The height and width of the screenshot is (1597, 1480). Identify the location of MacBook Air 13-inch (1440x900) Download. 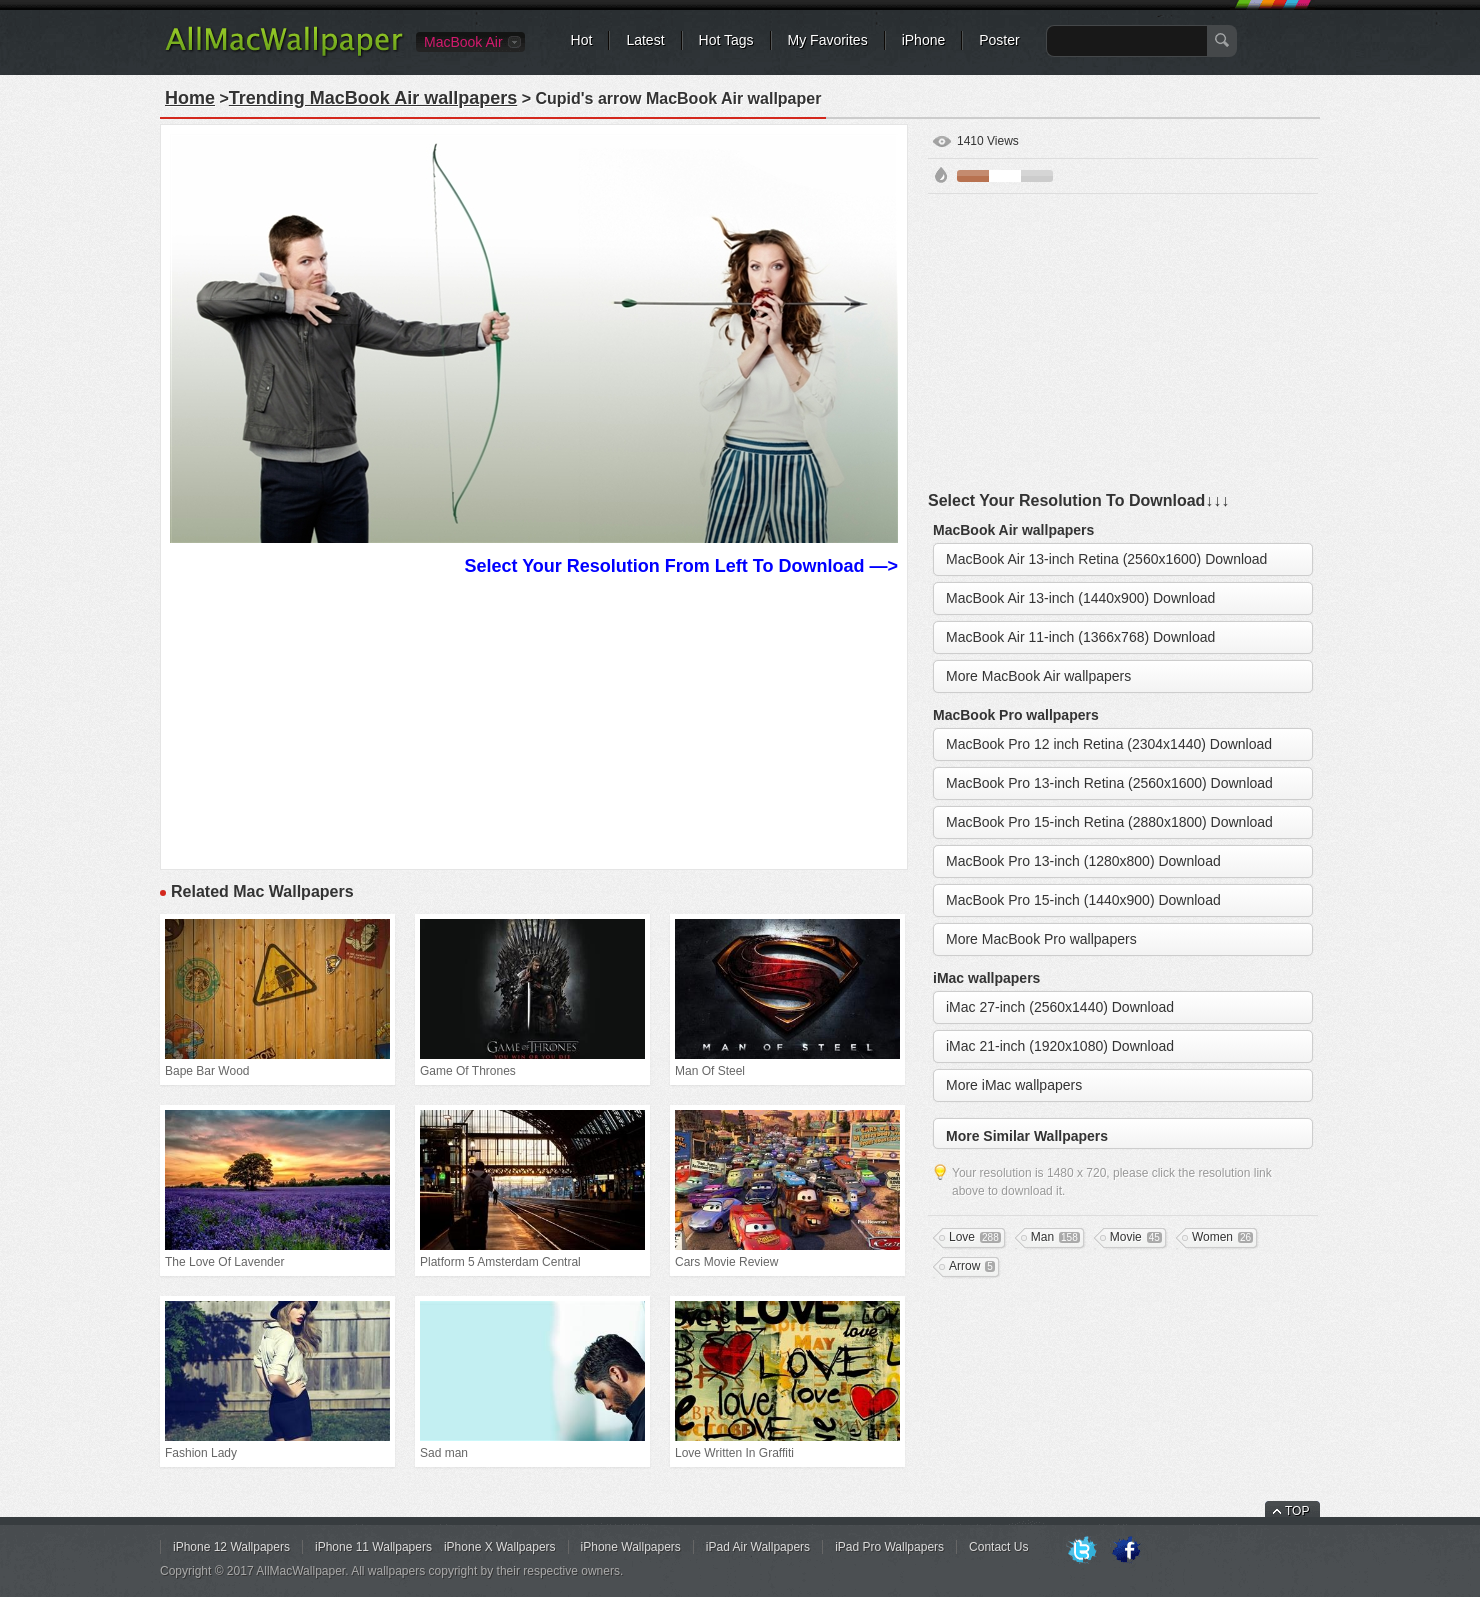
(1080, 598).